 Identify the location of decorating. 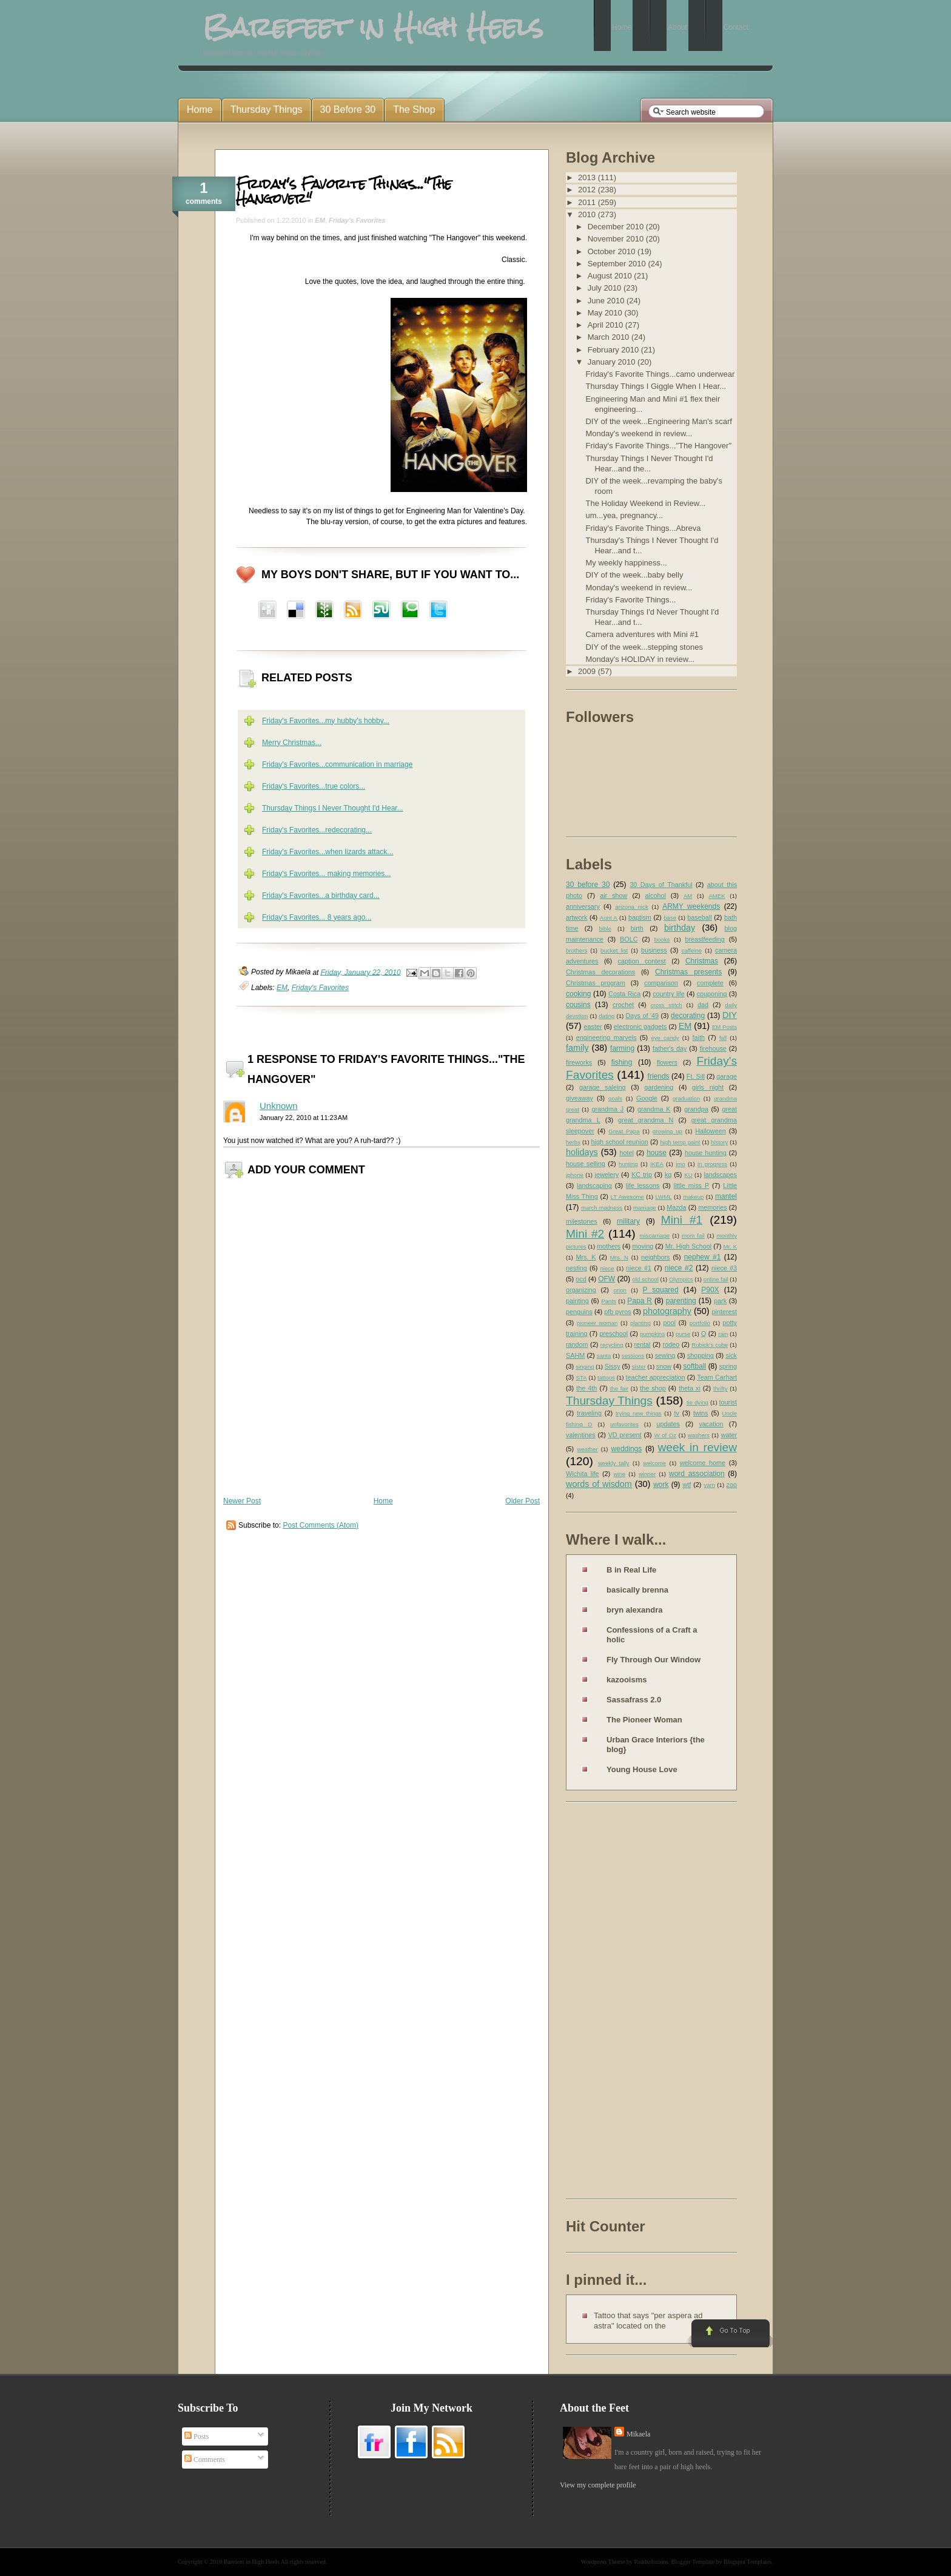
(688, 1015).